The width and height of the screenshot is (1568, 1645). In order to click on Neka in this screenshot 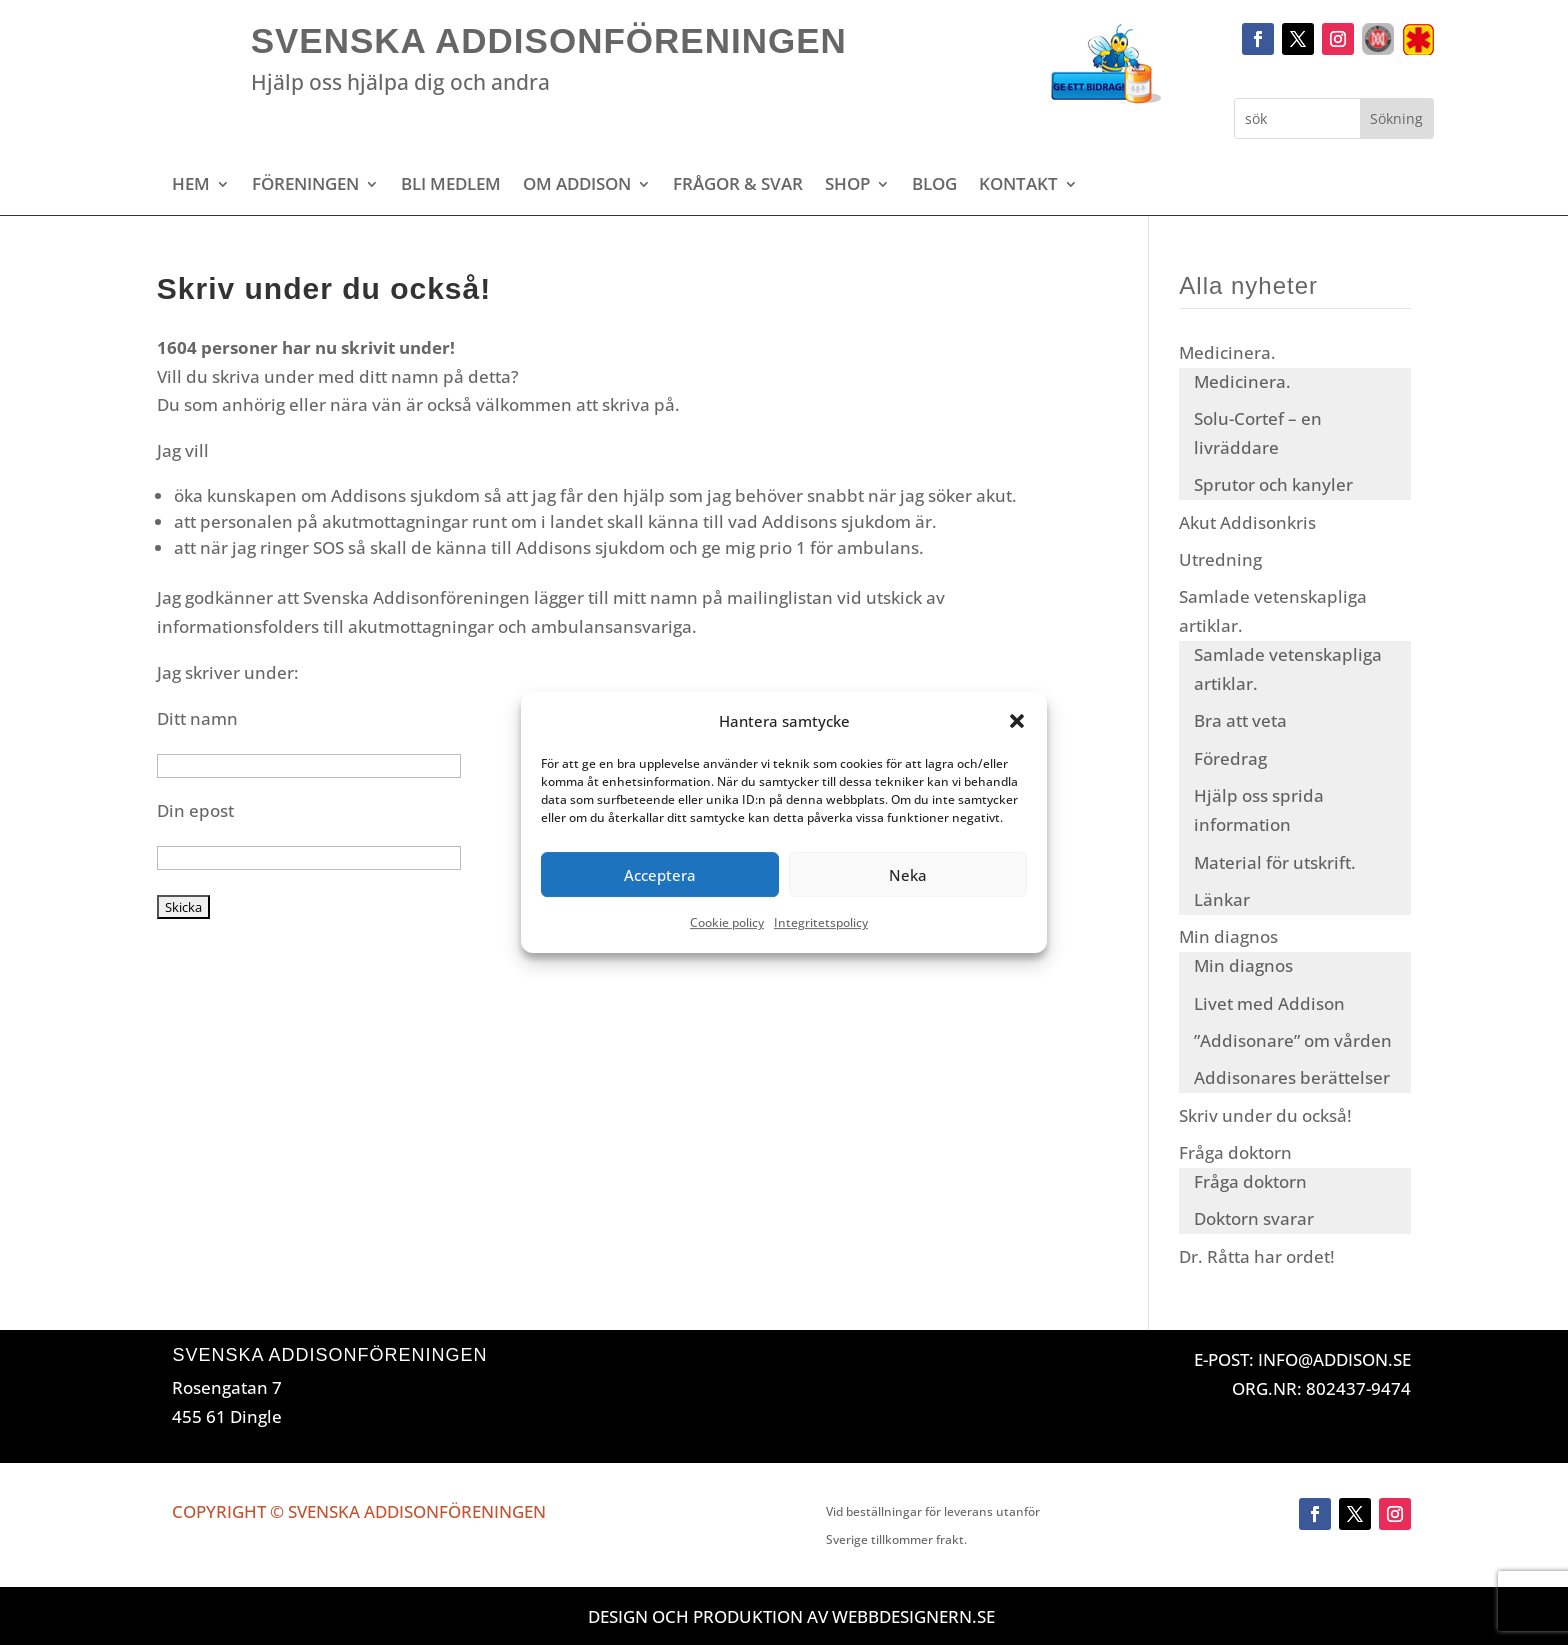, I will do `click(908, 875)`.